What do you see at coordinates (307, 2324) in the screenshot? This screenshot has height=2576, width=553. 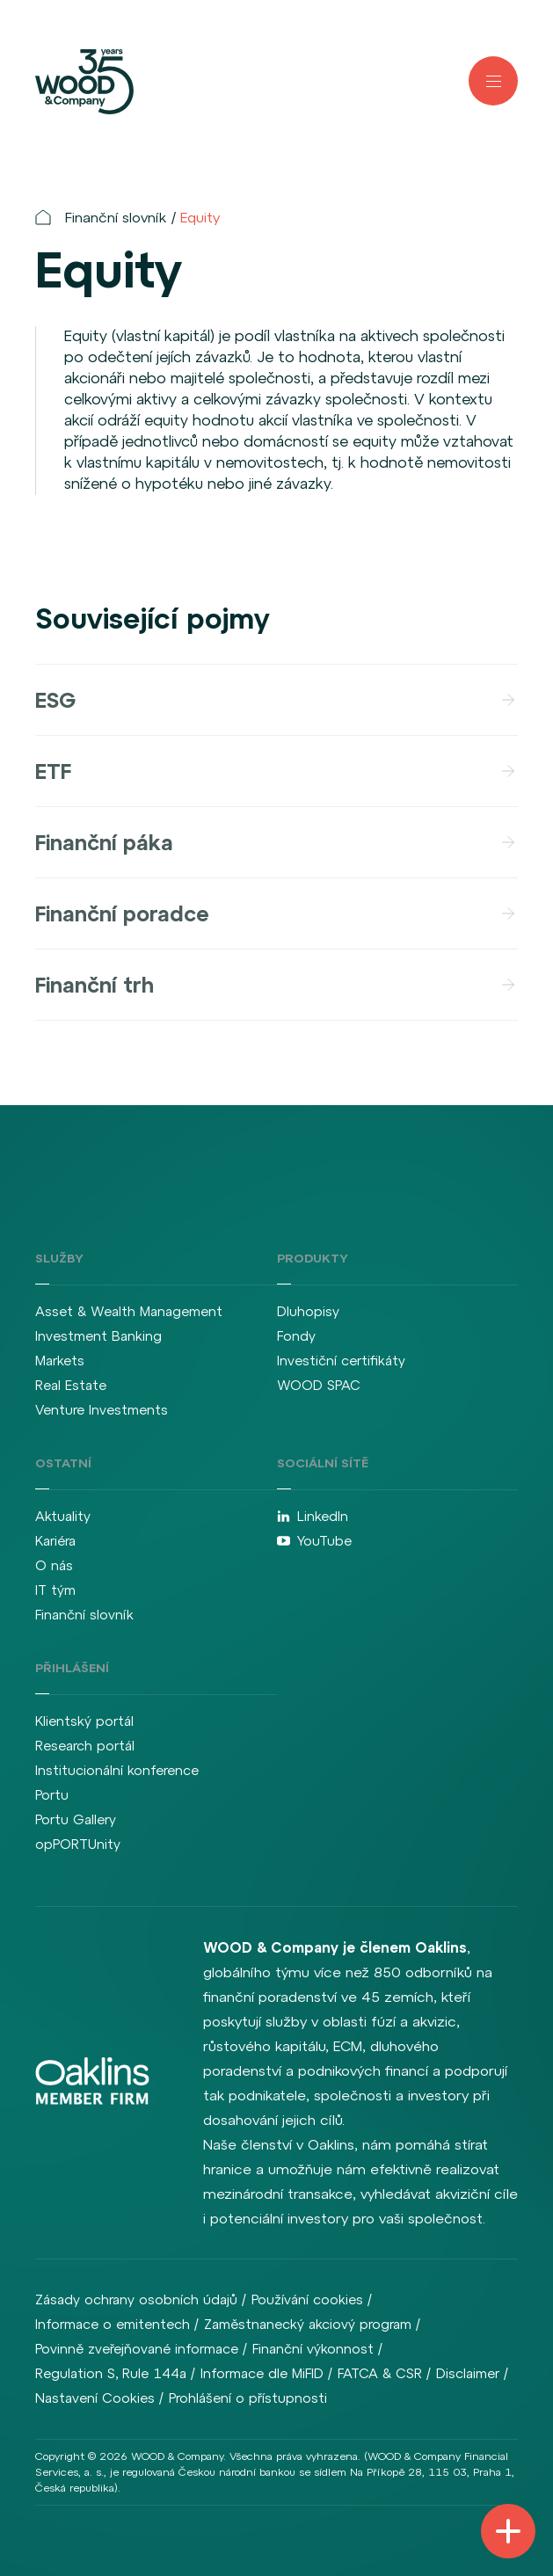 I see `Zaměstnanecký akciový program` at bounding box center [307, 2324].